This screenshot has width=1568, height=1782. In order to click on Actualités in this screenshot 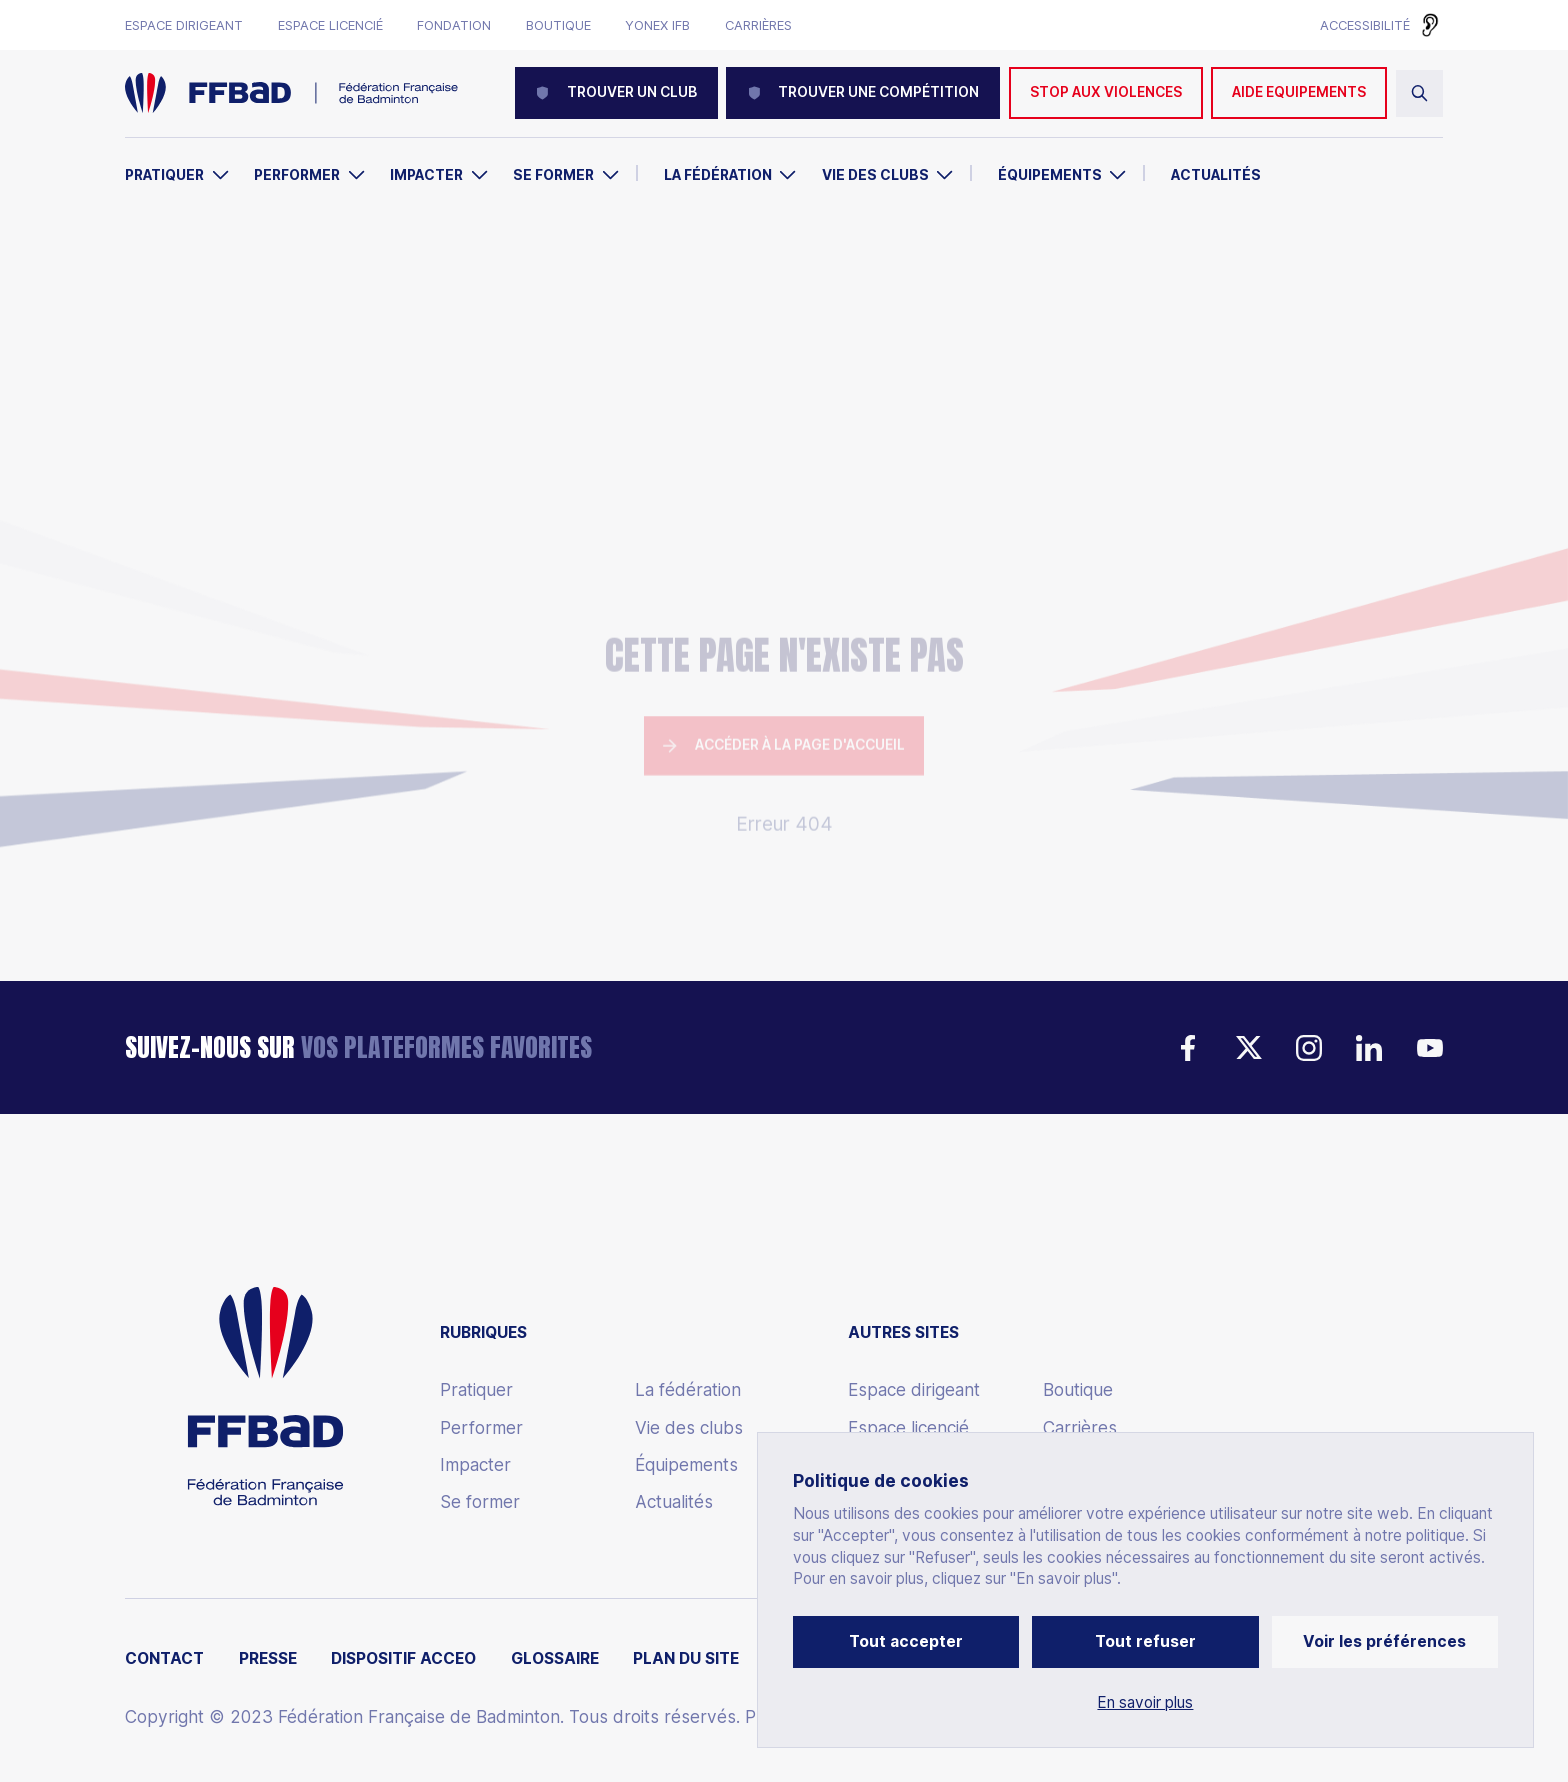, I will do `click(1216, 175)`.